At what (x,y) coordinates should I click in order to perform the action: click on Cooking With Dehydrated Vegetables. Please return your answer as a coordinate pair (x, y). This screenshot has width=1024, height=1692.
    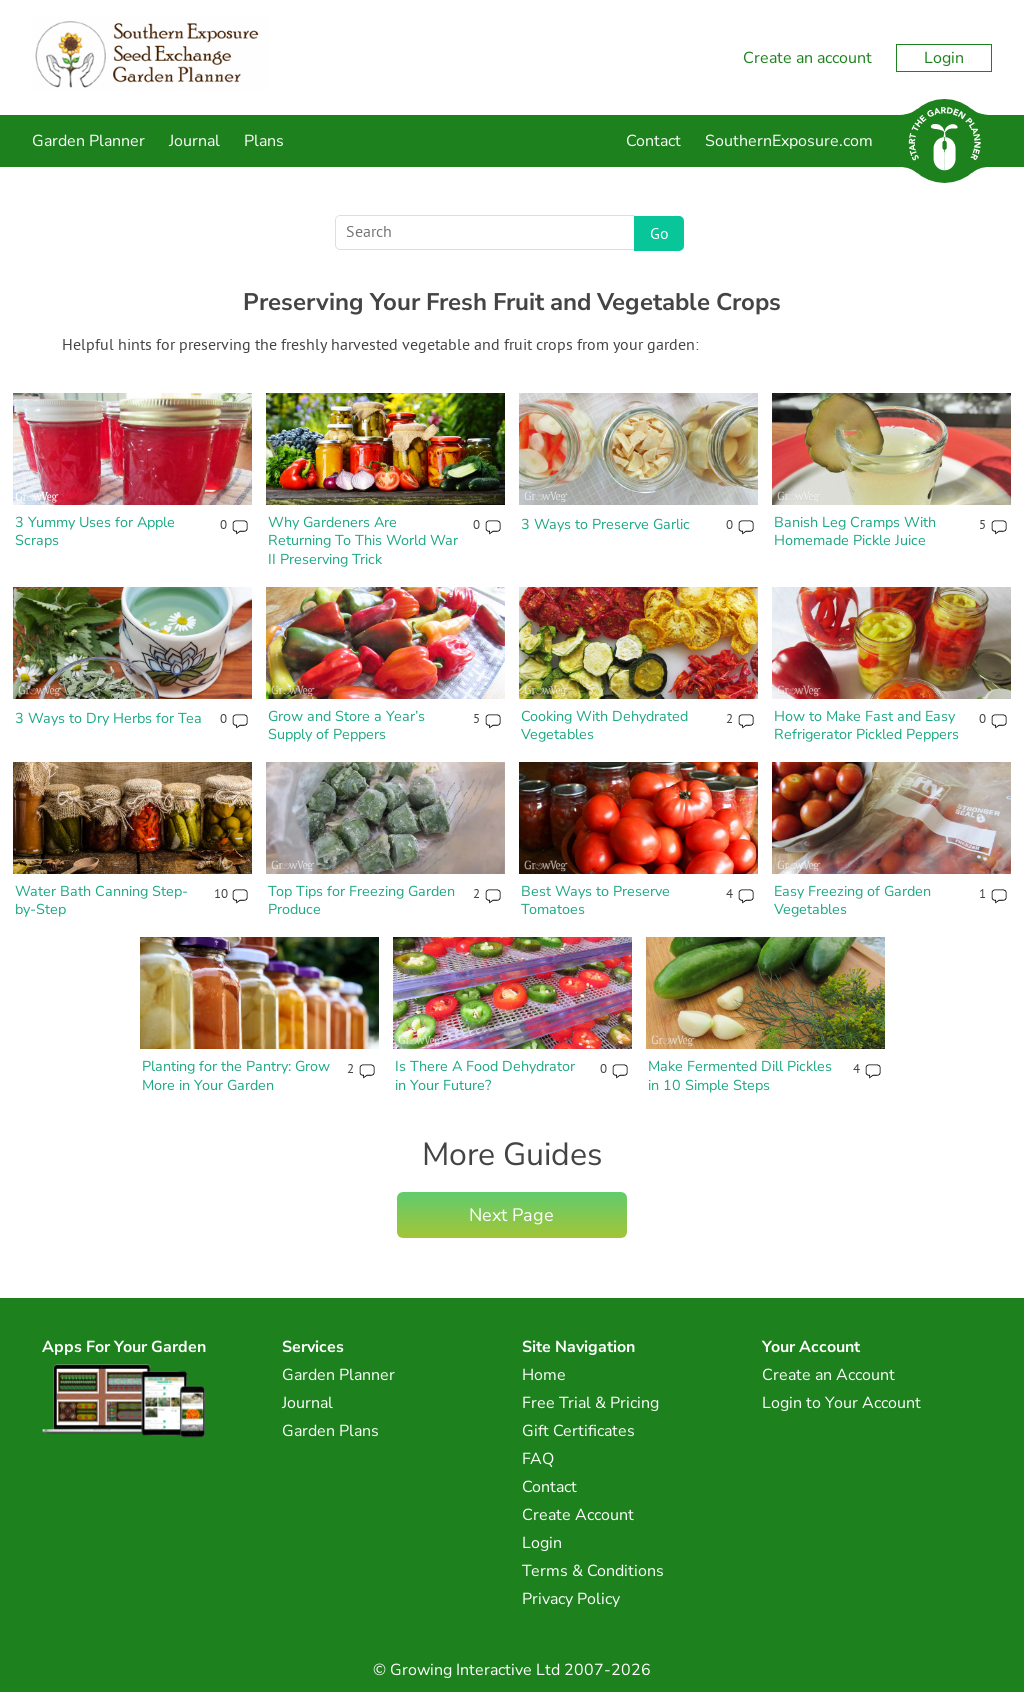
    Looking at the image, I should click on (604, 725).